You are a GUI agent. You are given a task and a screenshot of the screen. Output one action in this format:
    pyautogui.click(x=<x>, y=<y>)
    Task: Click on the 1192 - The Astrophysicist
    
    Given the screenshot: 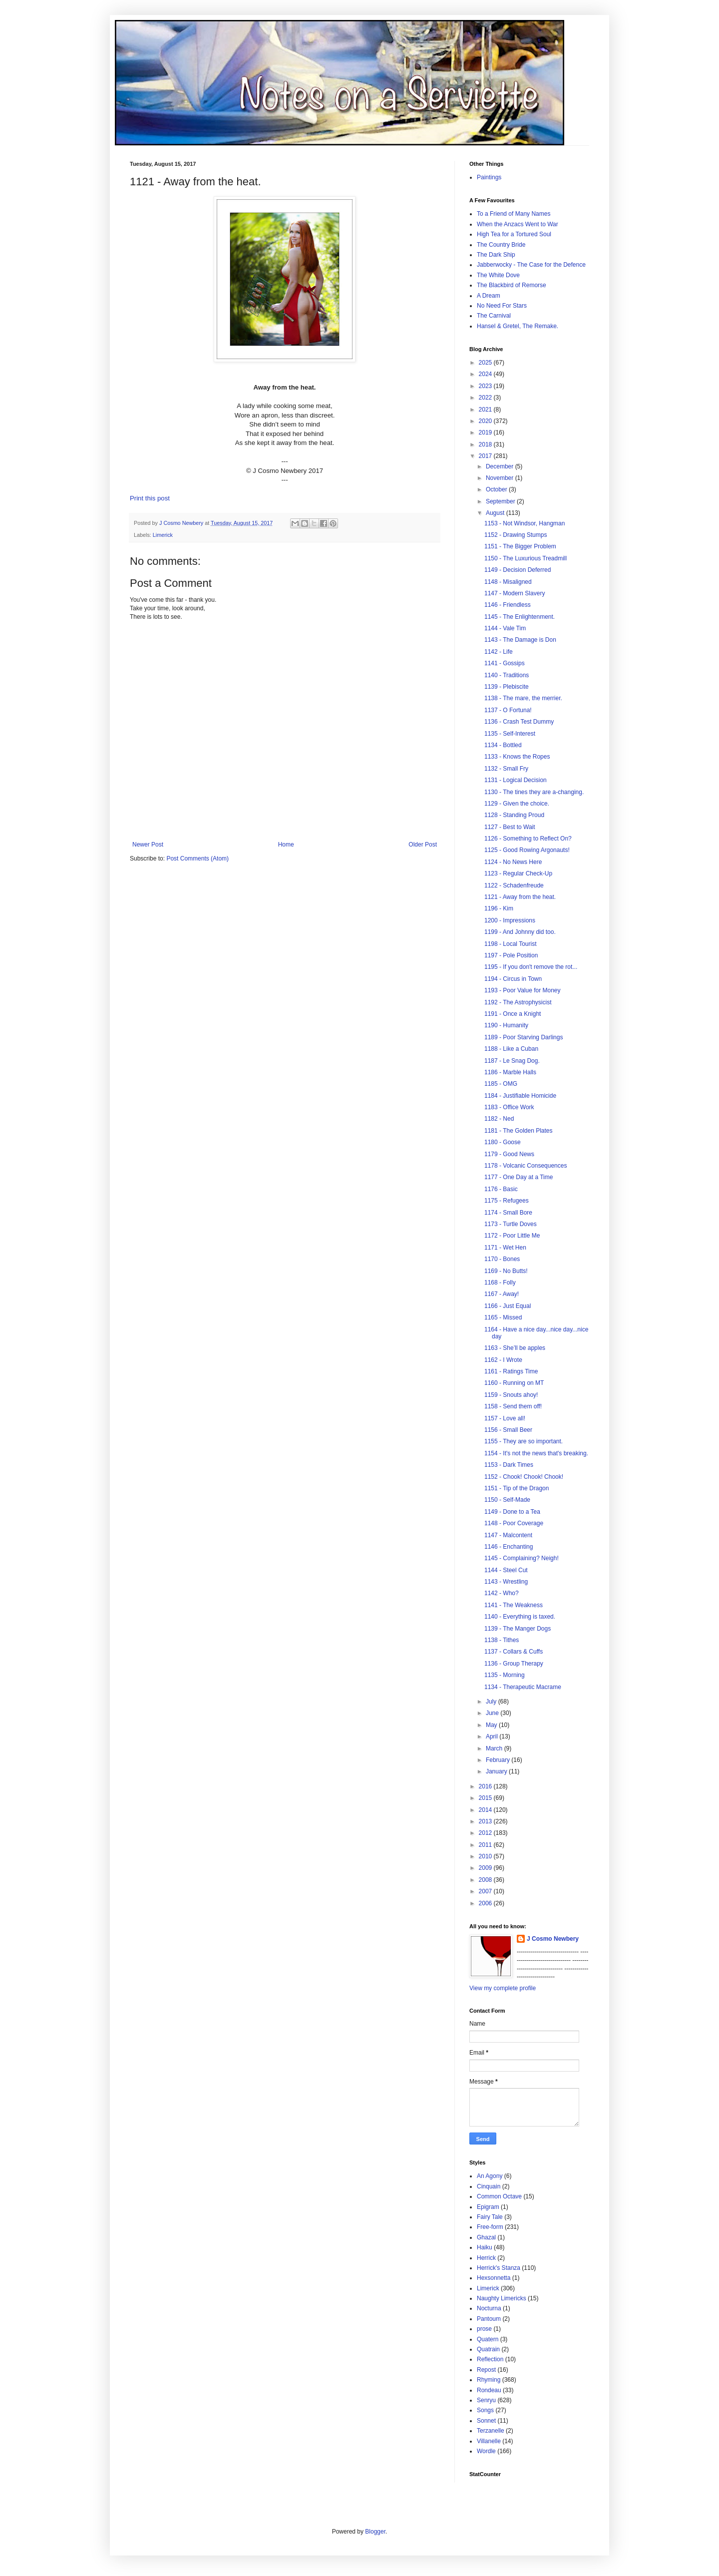 What is the action you would take?
    pyautogui.click(x=518, y=1002)
    